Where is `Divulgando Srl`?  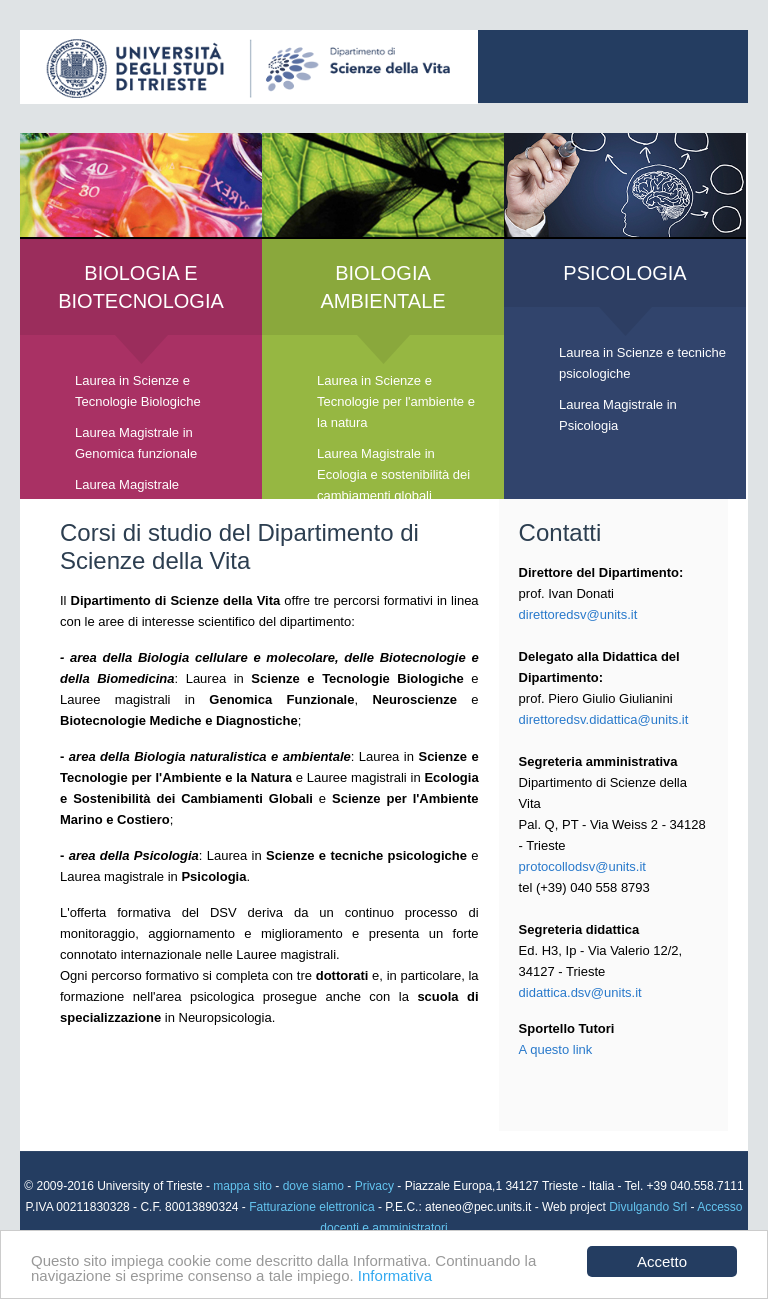 Divulgando Srl is located at coordinates (648, 1207).